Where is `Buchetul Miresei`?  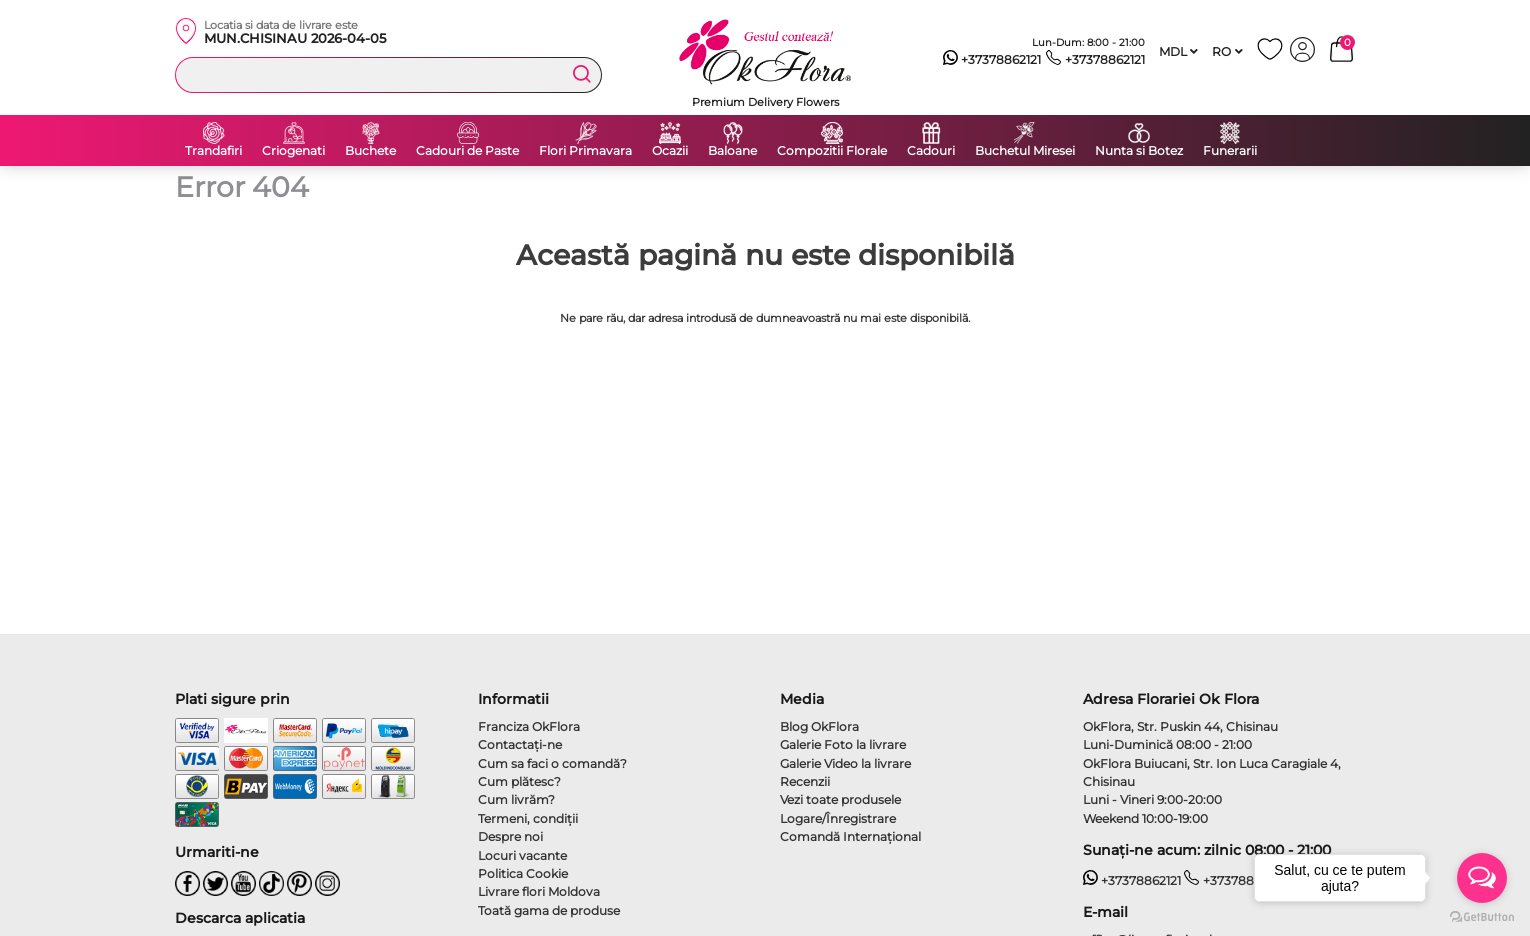 Buchetul Miresei is located at coordinates (1025, 151).